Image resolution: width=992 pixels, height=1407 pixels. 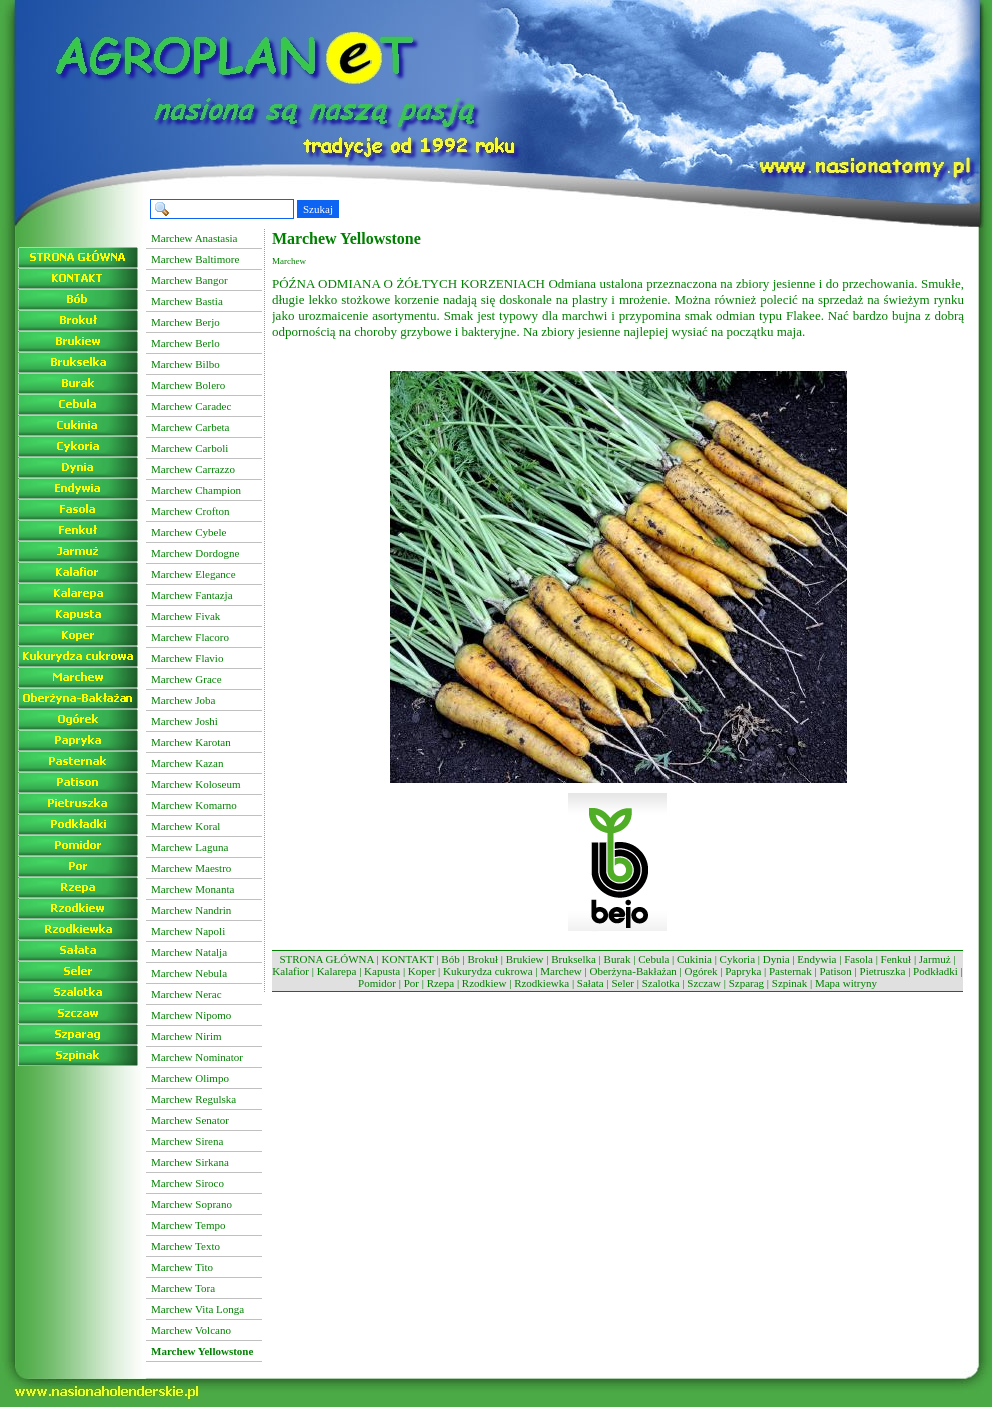 What do you see at coordinates (411, 983) in the screenshot?
I see `Por` at bounding box center [411, 983].